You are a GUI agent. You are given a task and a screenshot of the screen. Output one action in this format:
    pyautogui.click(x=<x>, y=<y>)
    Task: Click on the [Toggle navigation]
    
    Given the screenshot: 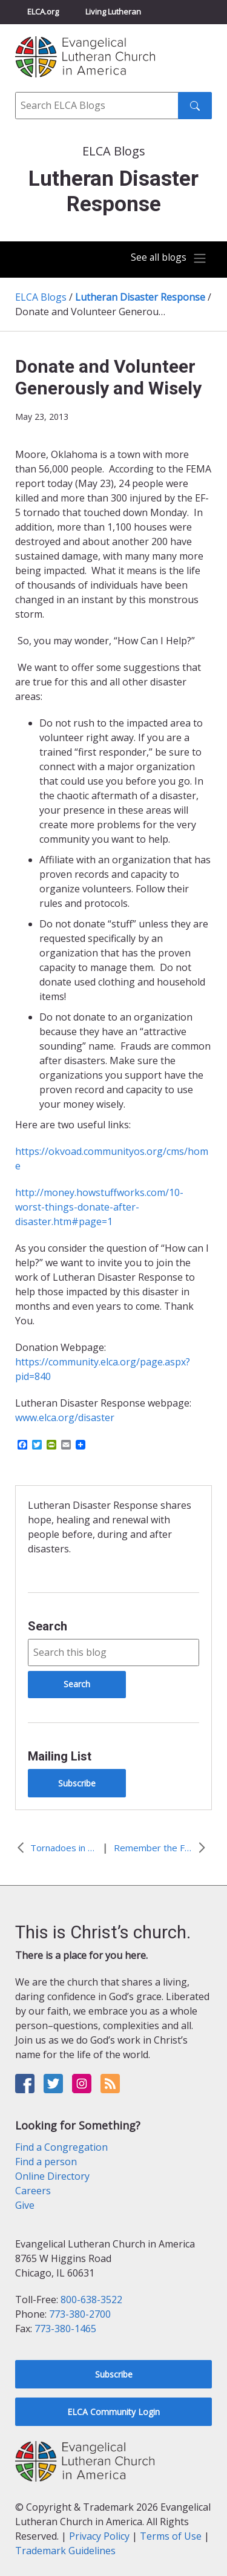 What is the action you would take?
    pyautogui.click(x=169, y=258)
    